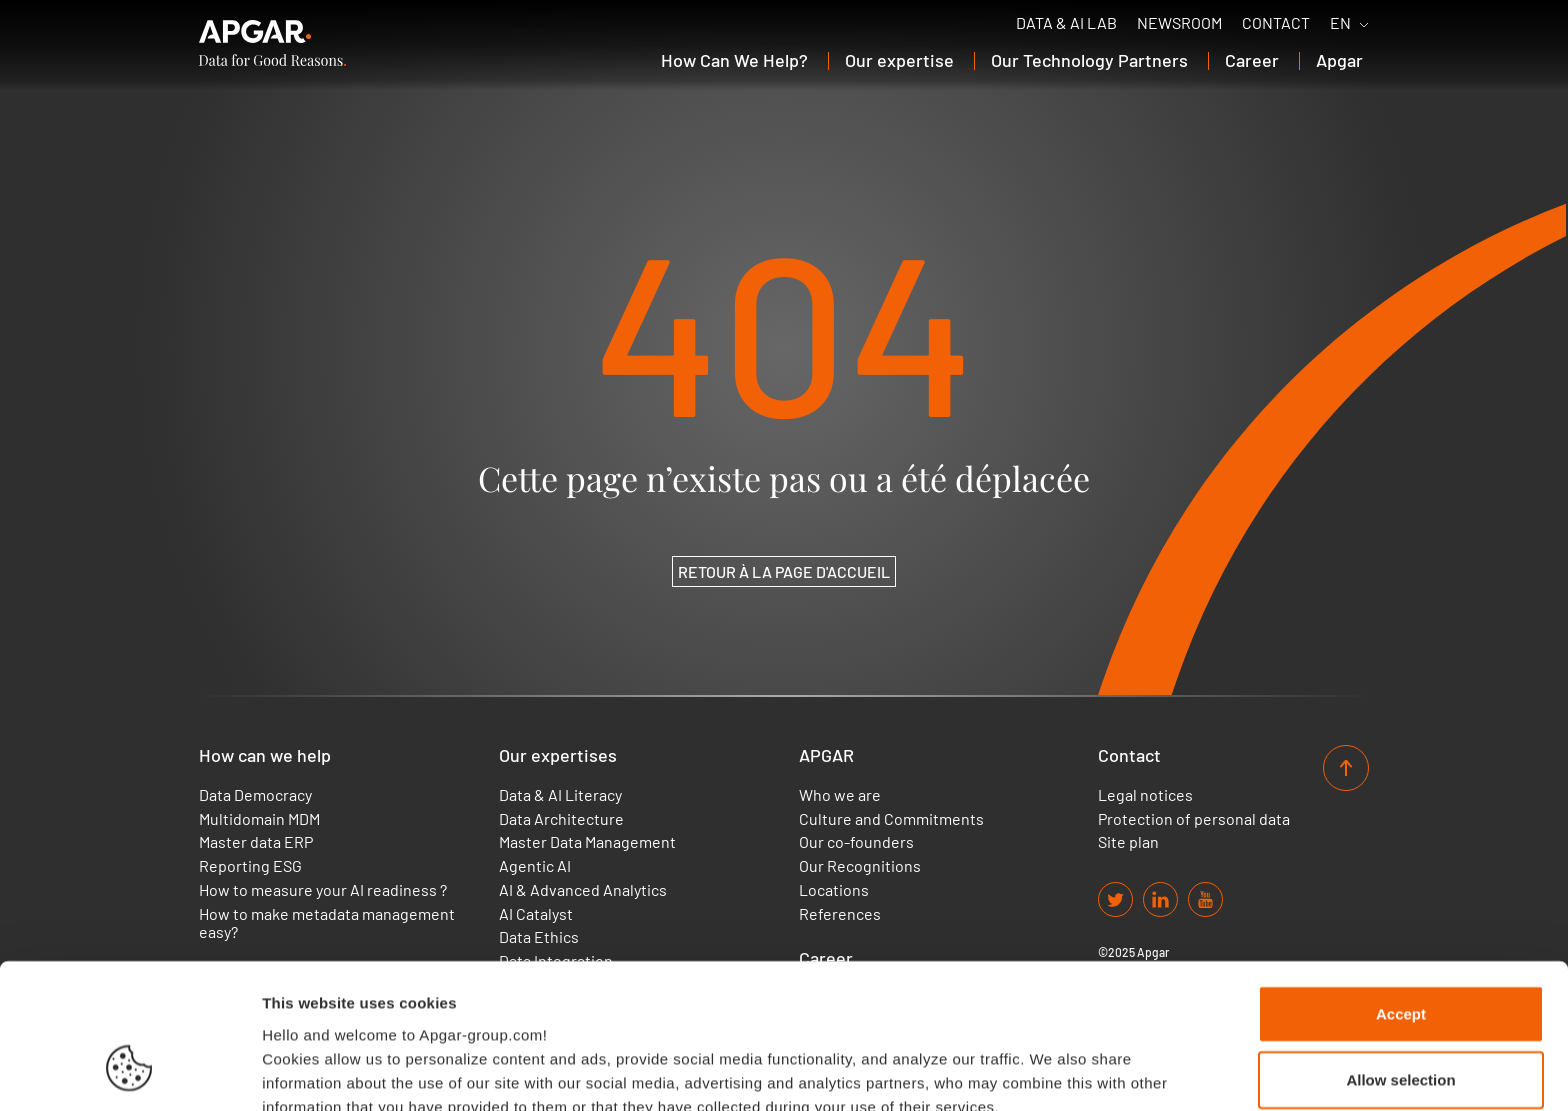  Describe the element at coordinates (1179, 23) in the screenshot. I see `Newsroom` at that location.